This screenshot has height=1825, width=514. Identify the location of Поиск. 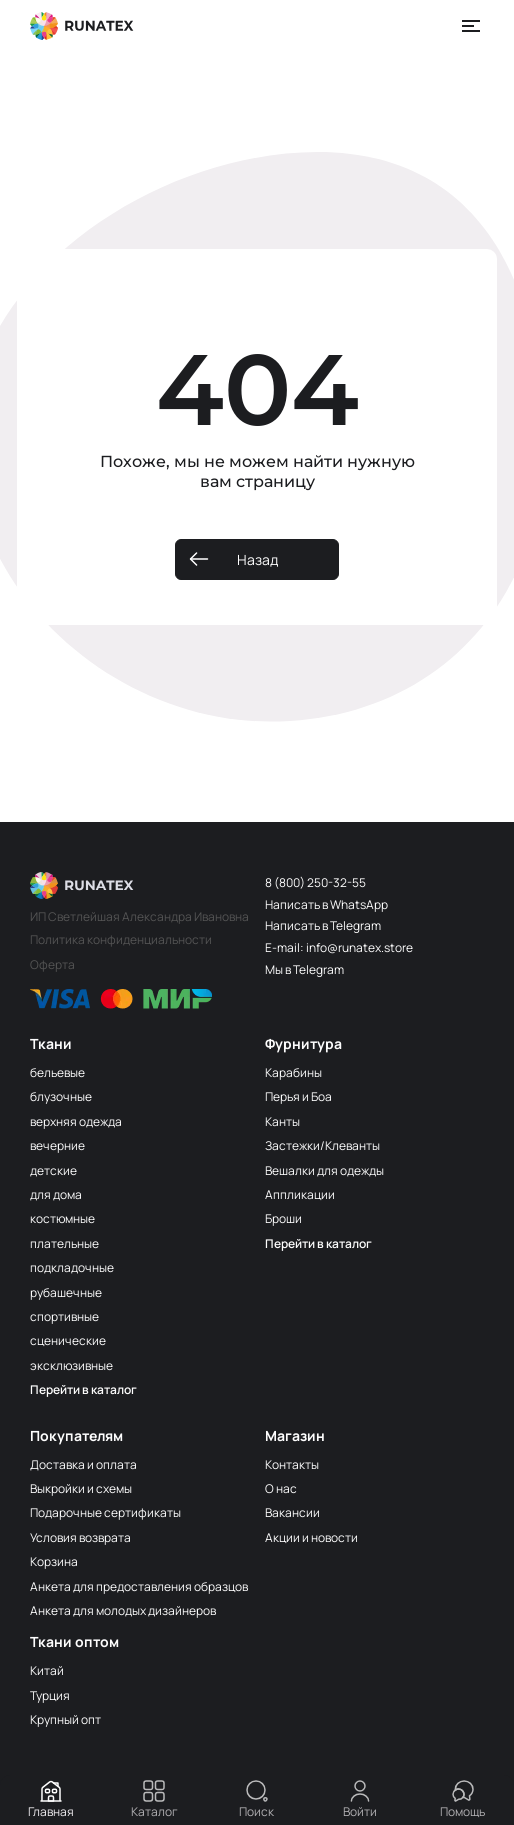
(256, 1799).